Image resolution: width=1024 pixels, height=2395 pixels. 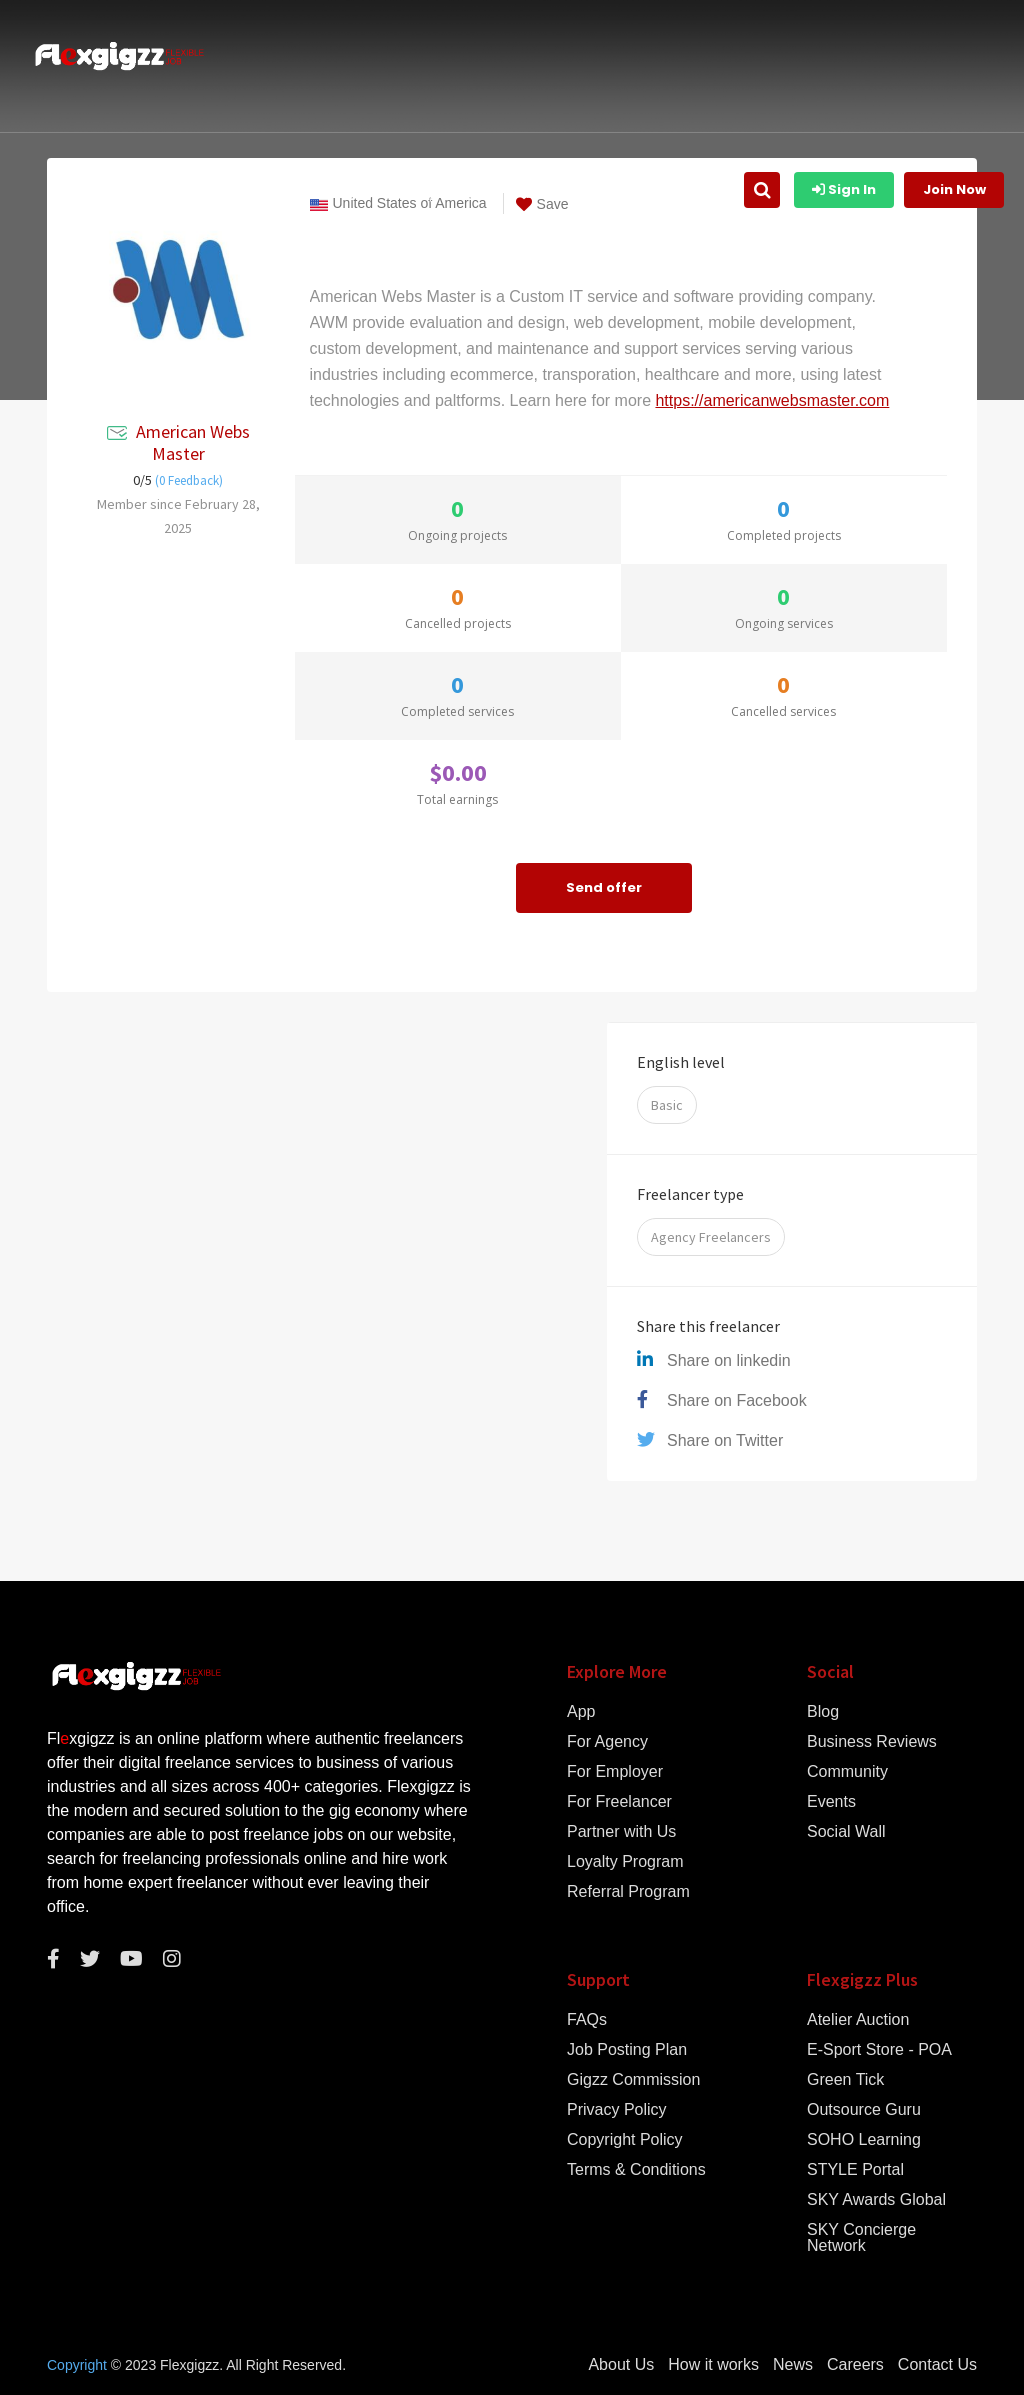 I want to click on How it works, so click(x=343, y=192).